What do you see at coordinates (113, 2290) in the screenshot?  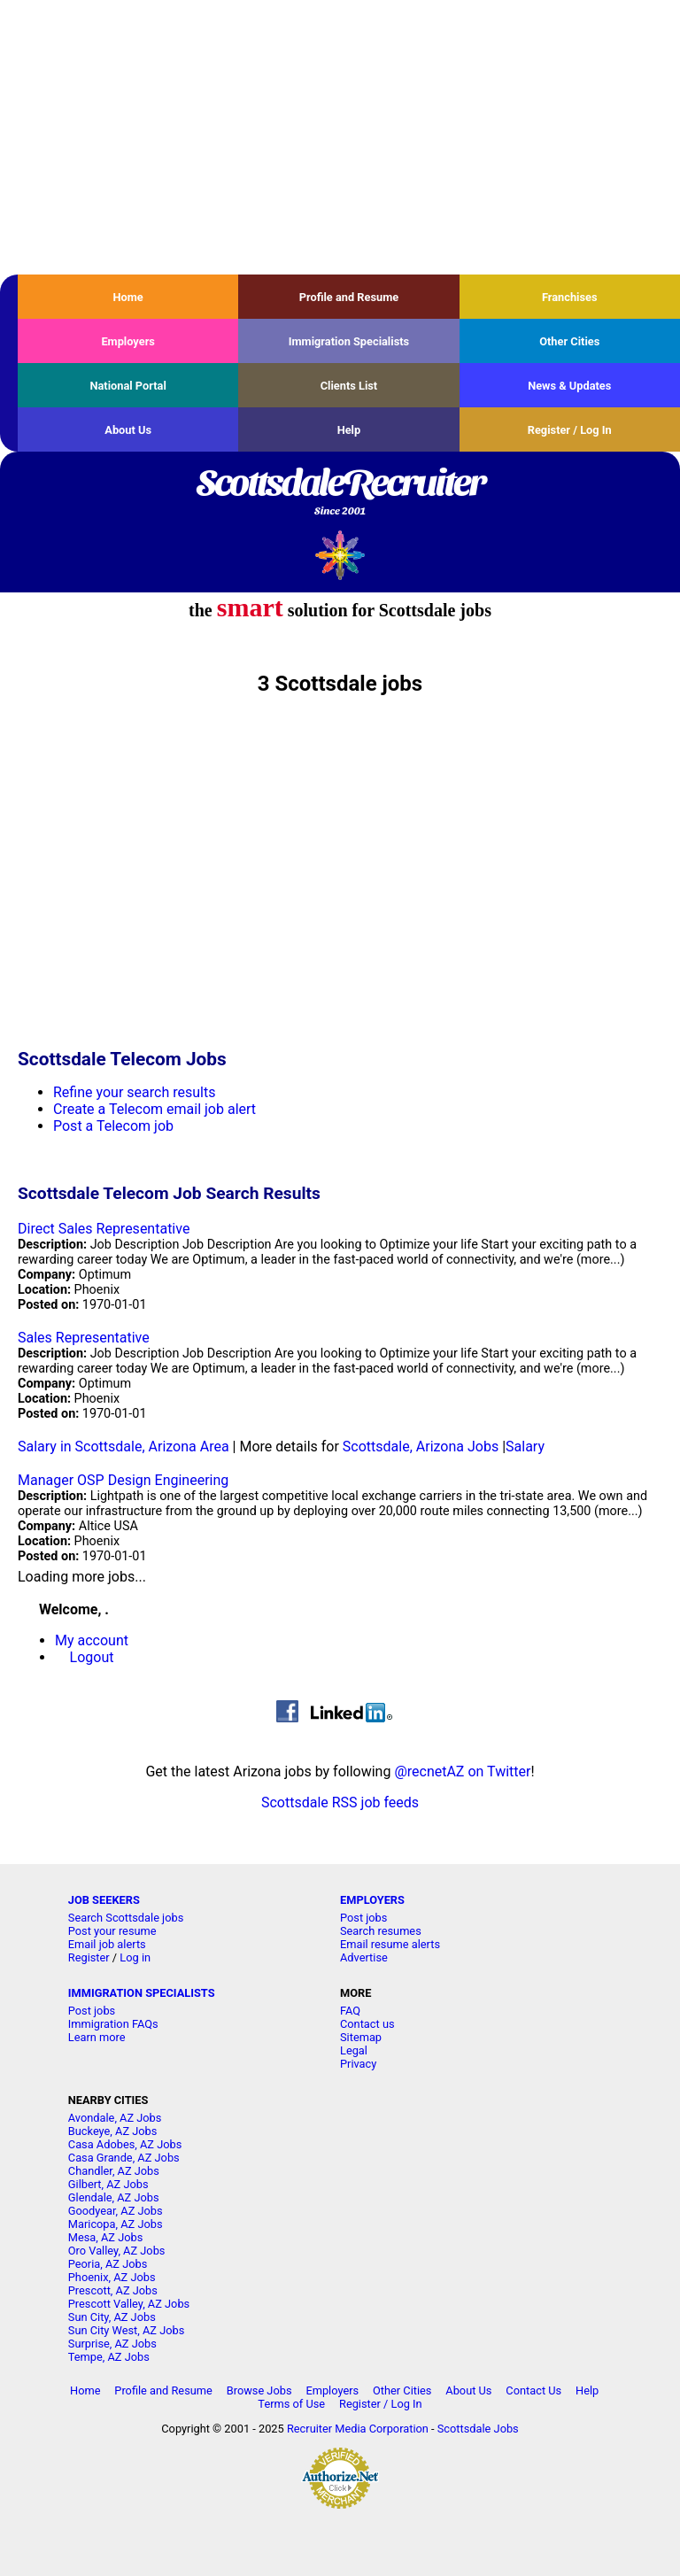 I see `Prescott, AZ Jobs` at bounding box center [113, 2290].